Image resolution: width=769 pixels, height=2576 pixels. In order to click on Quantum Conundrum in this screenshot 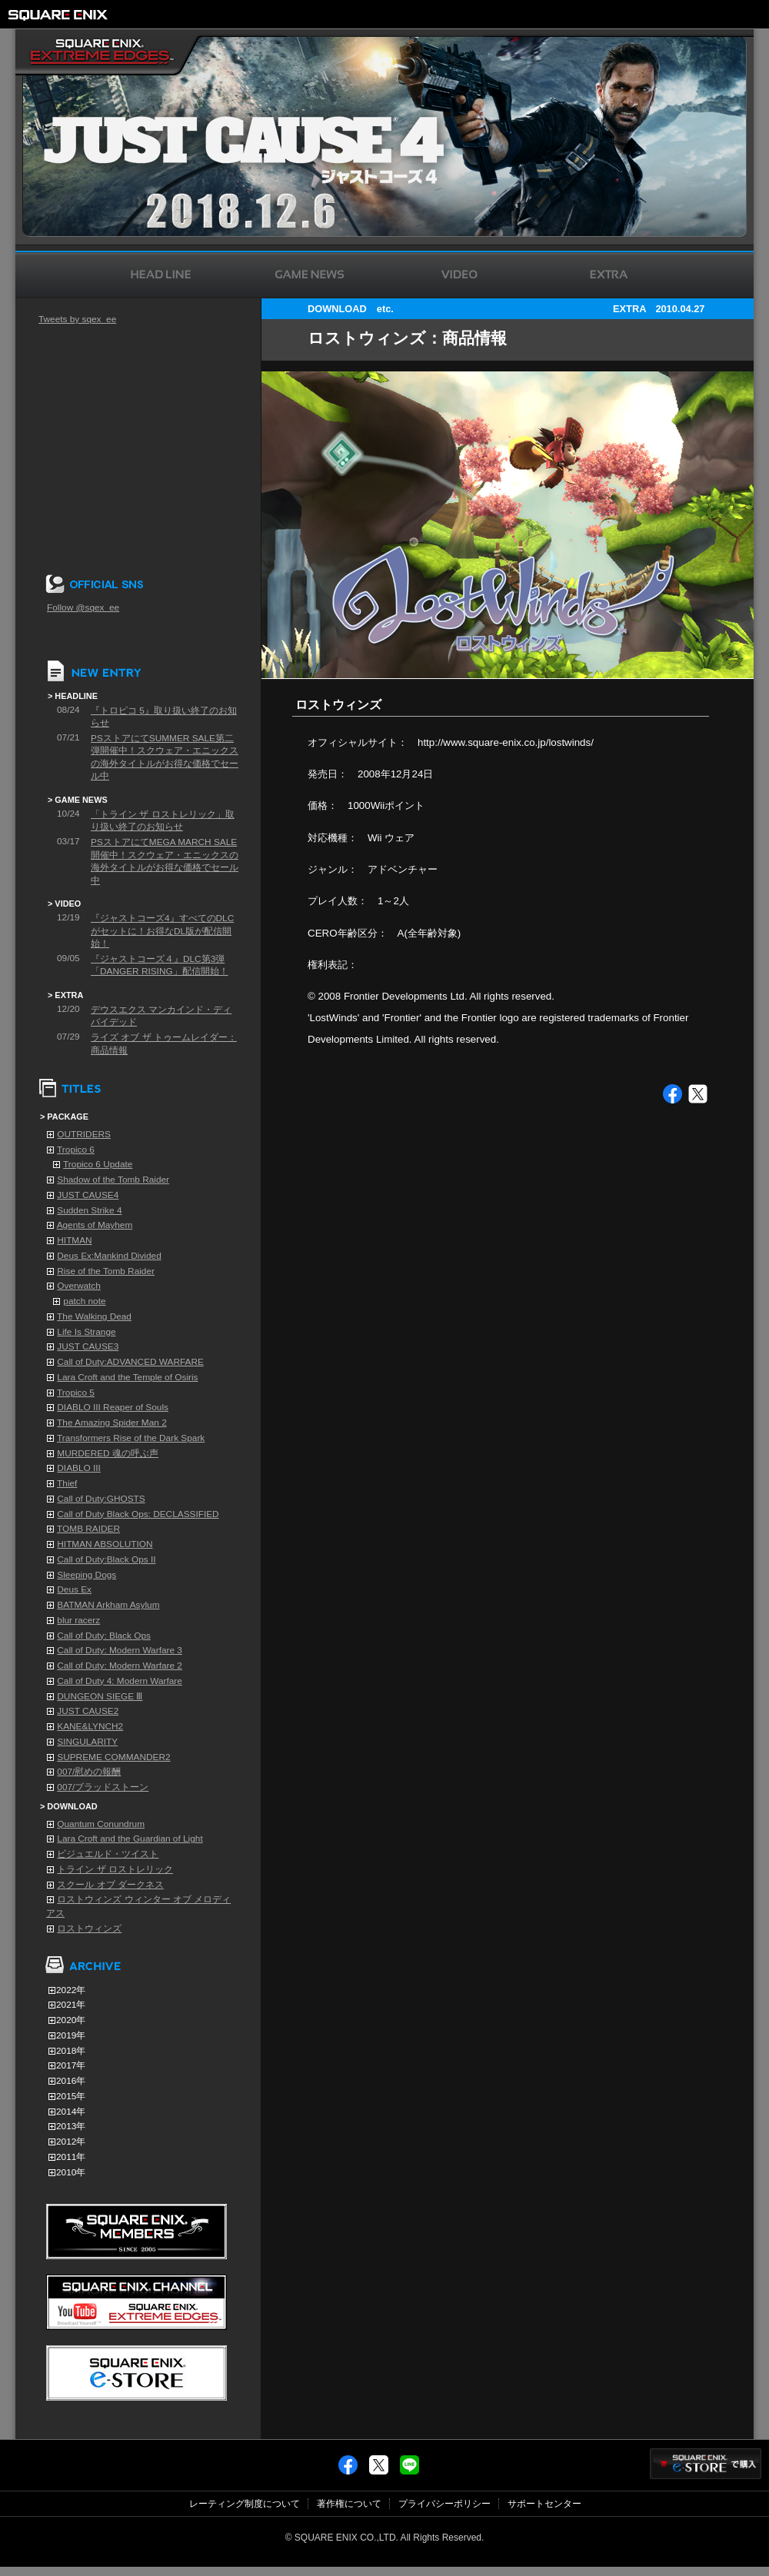, I will do `click(101, 1824)`.